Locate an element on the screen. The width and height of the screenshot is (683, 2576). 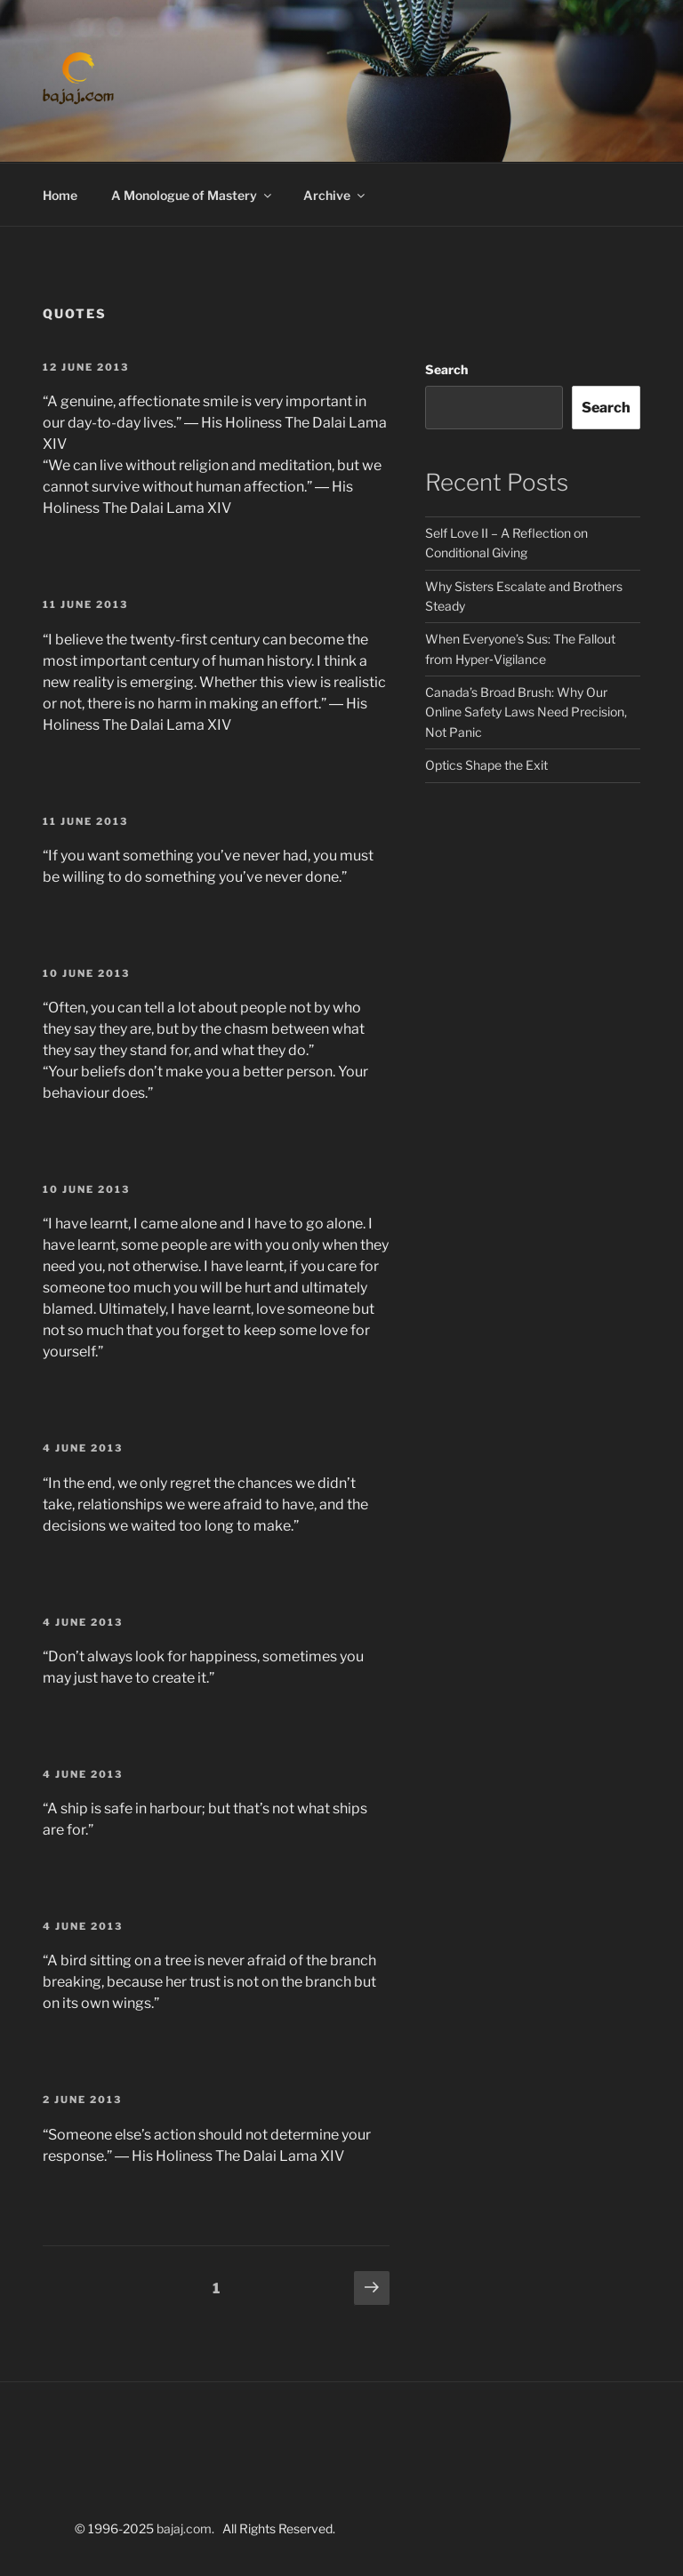
Search is located at coordinates (446, 369).